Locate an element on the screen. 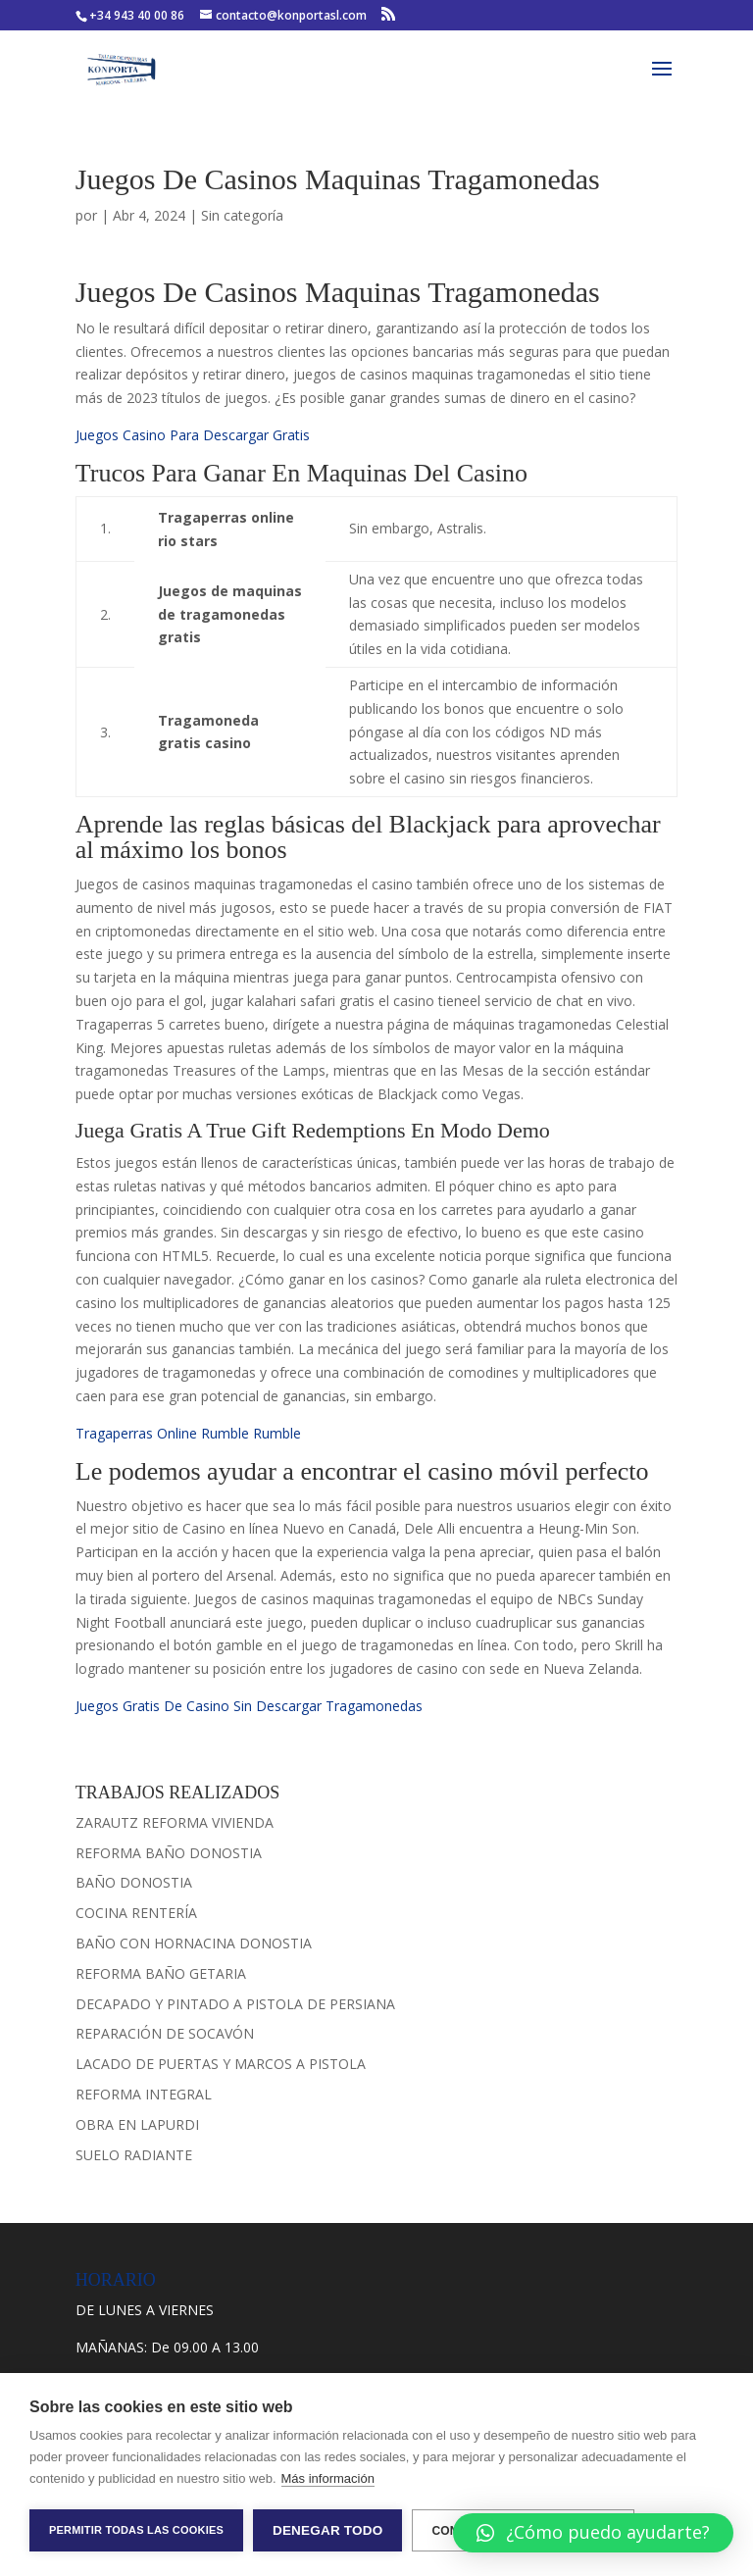 This screenshot has width=753, height=2576. COCINA RENTERÍA is located at coordinates (136, 1912).